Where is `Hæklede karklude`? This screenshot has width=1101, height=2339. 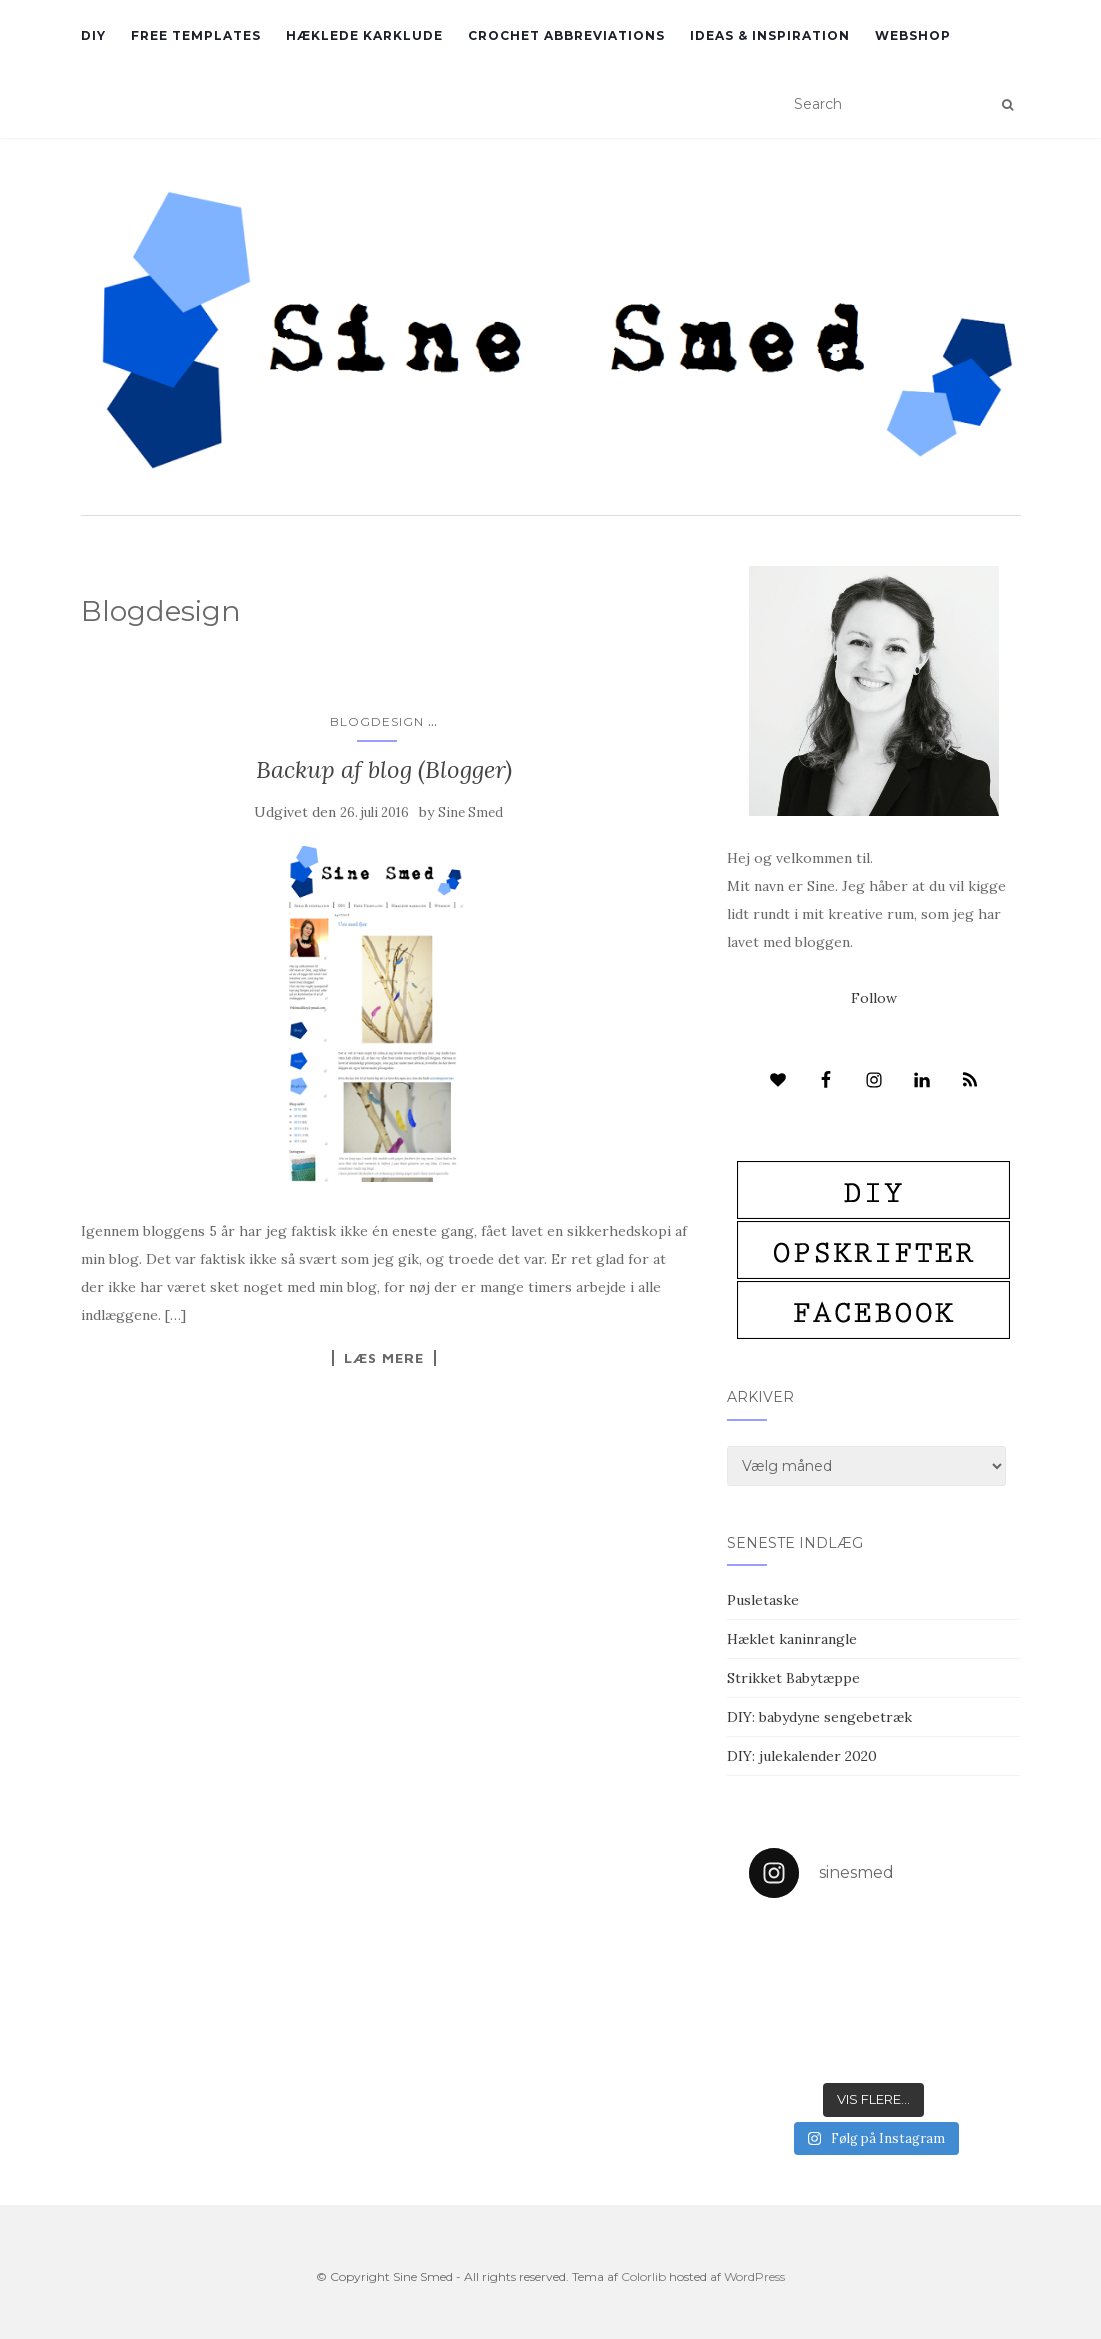 Hæklede karklude is located at coordinates (364, 35).